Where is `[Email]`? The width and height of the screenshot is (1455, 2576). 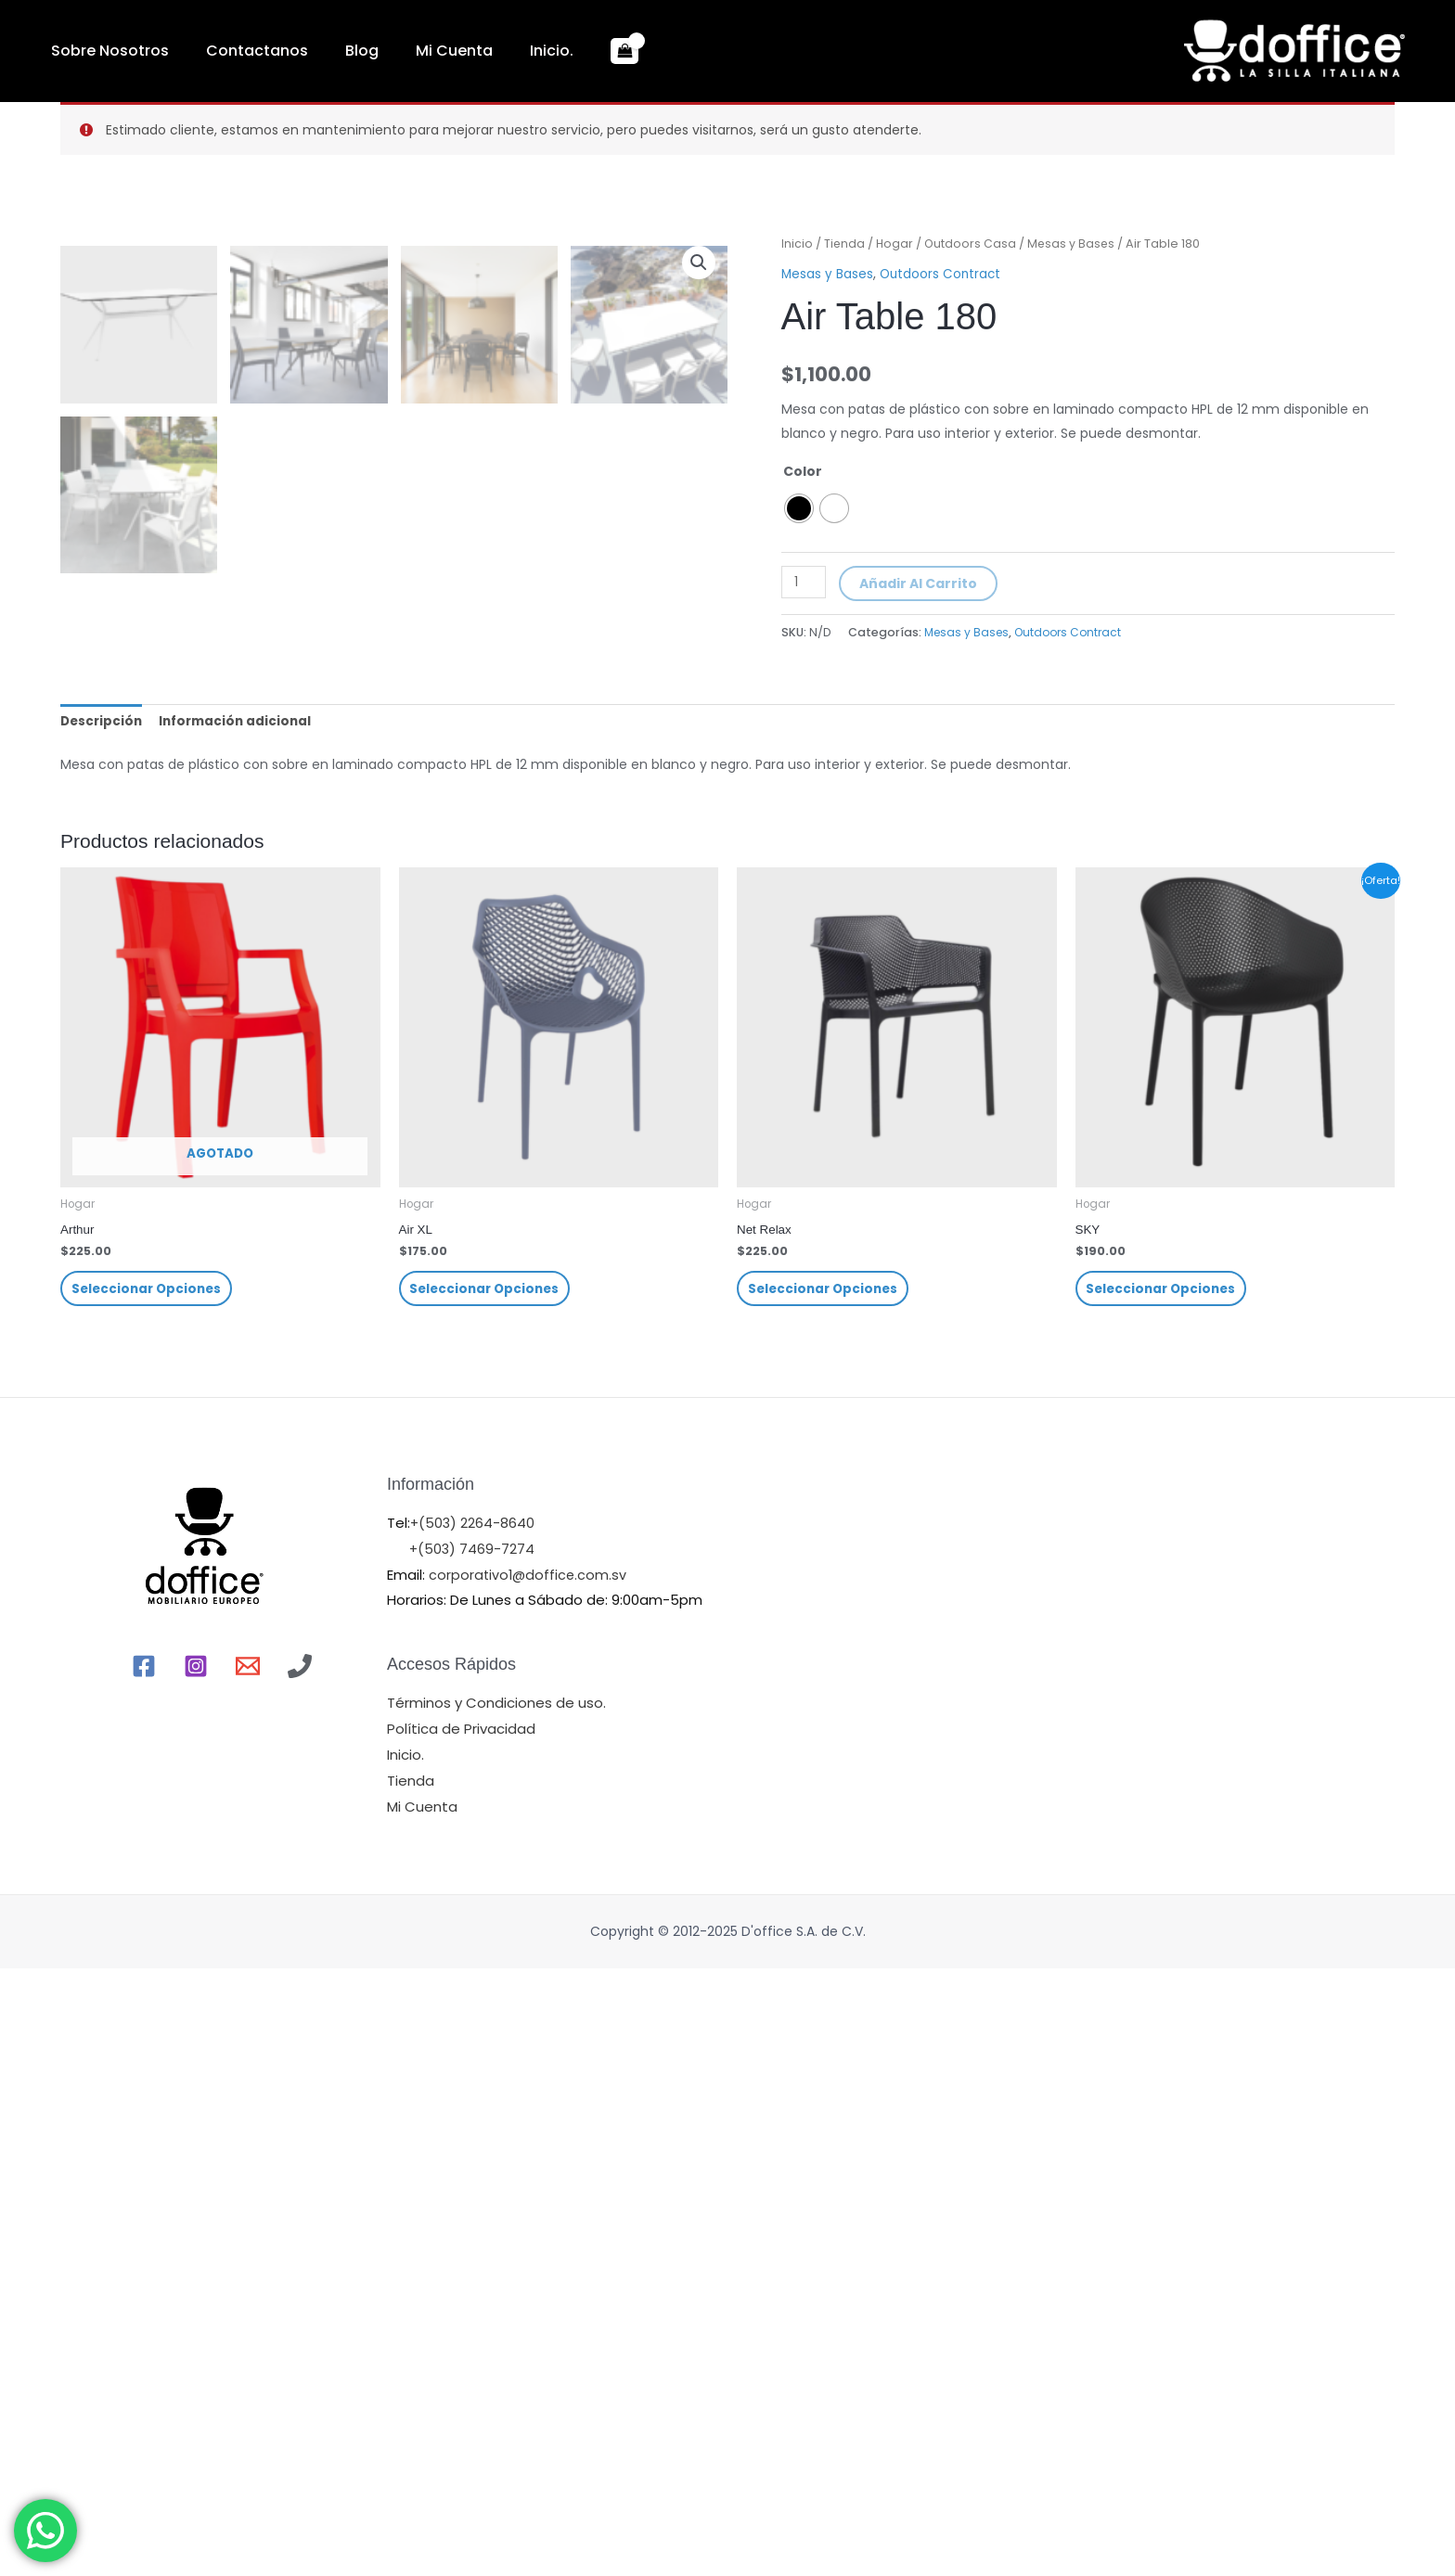 [Email] is located at coordinates (248, 2273).